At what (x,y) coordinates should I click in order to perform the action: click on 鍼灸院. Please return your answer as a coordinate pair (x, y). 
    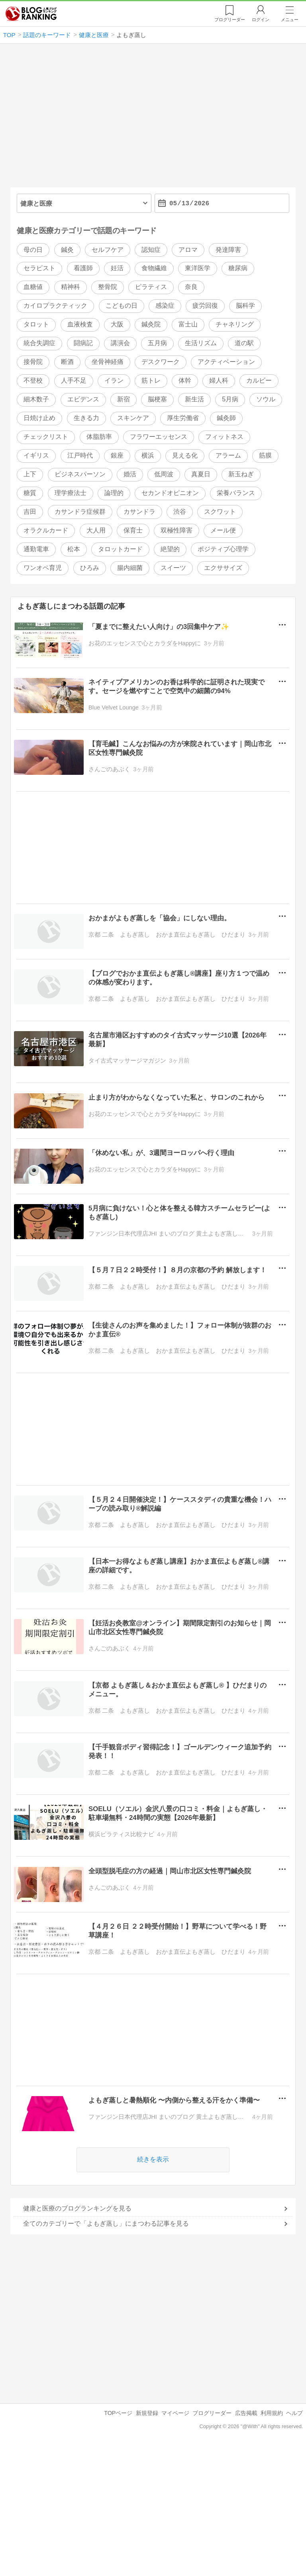
    Looking at the image, I should click on (151, 324).